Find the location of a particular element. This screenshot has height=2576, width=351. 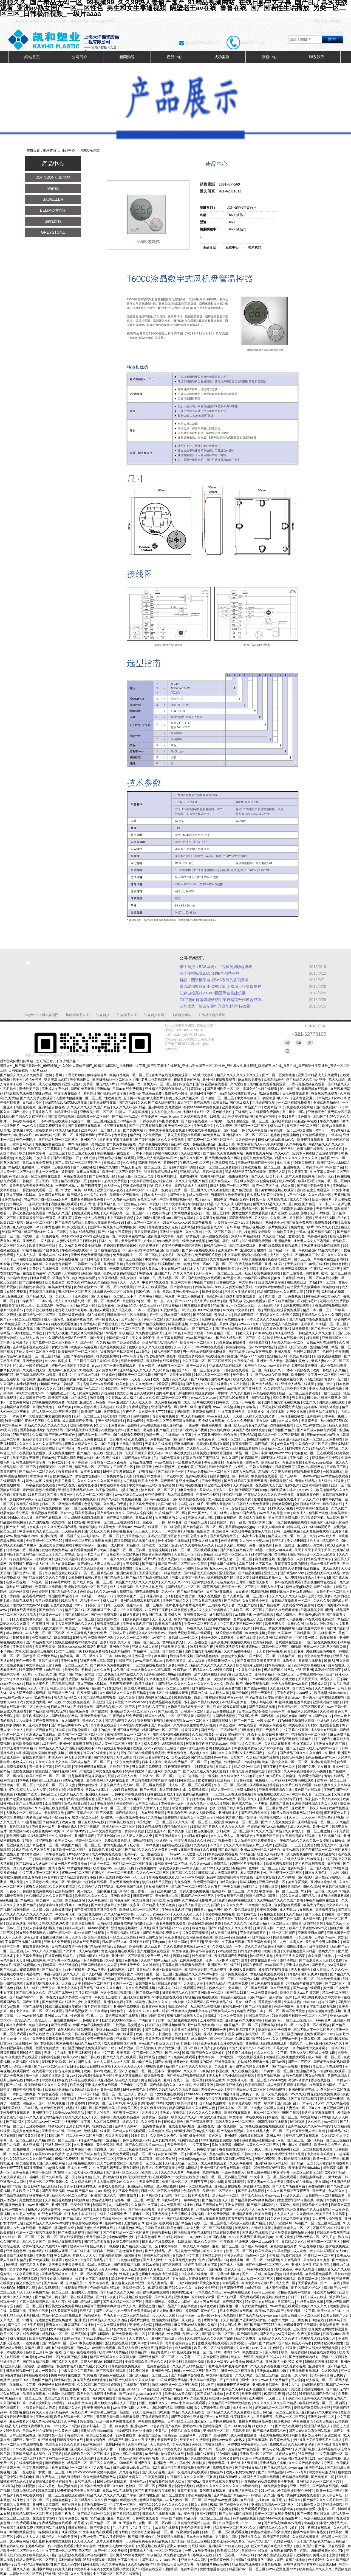

精品国产一区二区三区久久狼黑人 is located at coordinates (92, 2463).